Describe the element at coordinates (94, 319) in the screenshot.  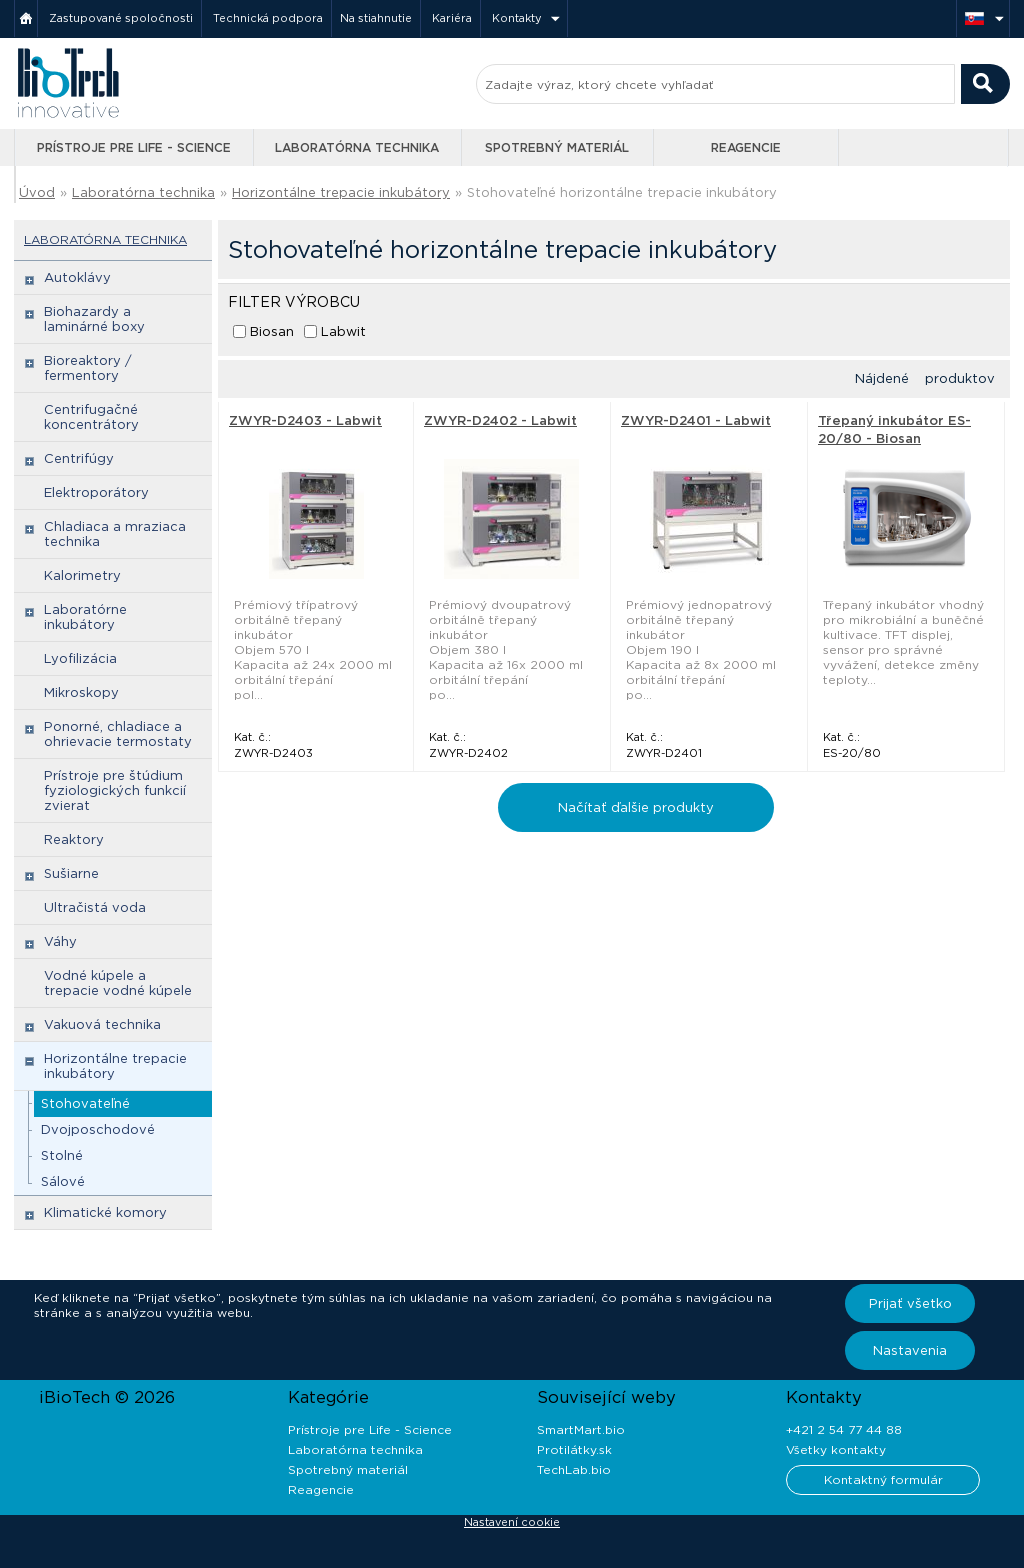
I see `Biohazardy a laminárné boxy` at that location.